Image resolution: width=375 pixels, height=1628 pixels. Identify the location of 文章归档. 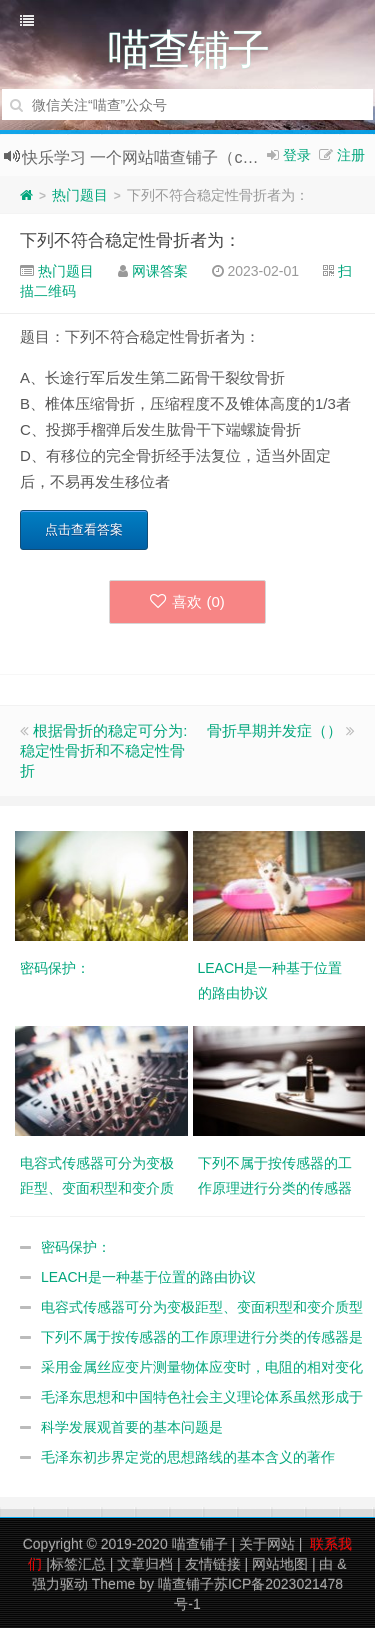
(145, 1564).